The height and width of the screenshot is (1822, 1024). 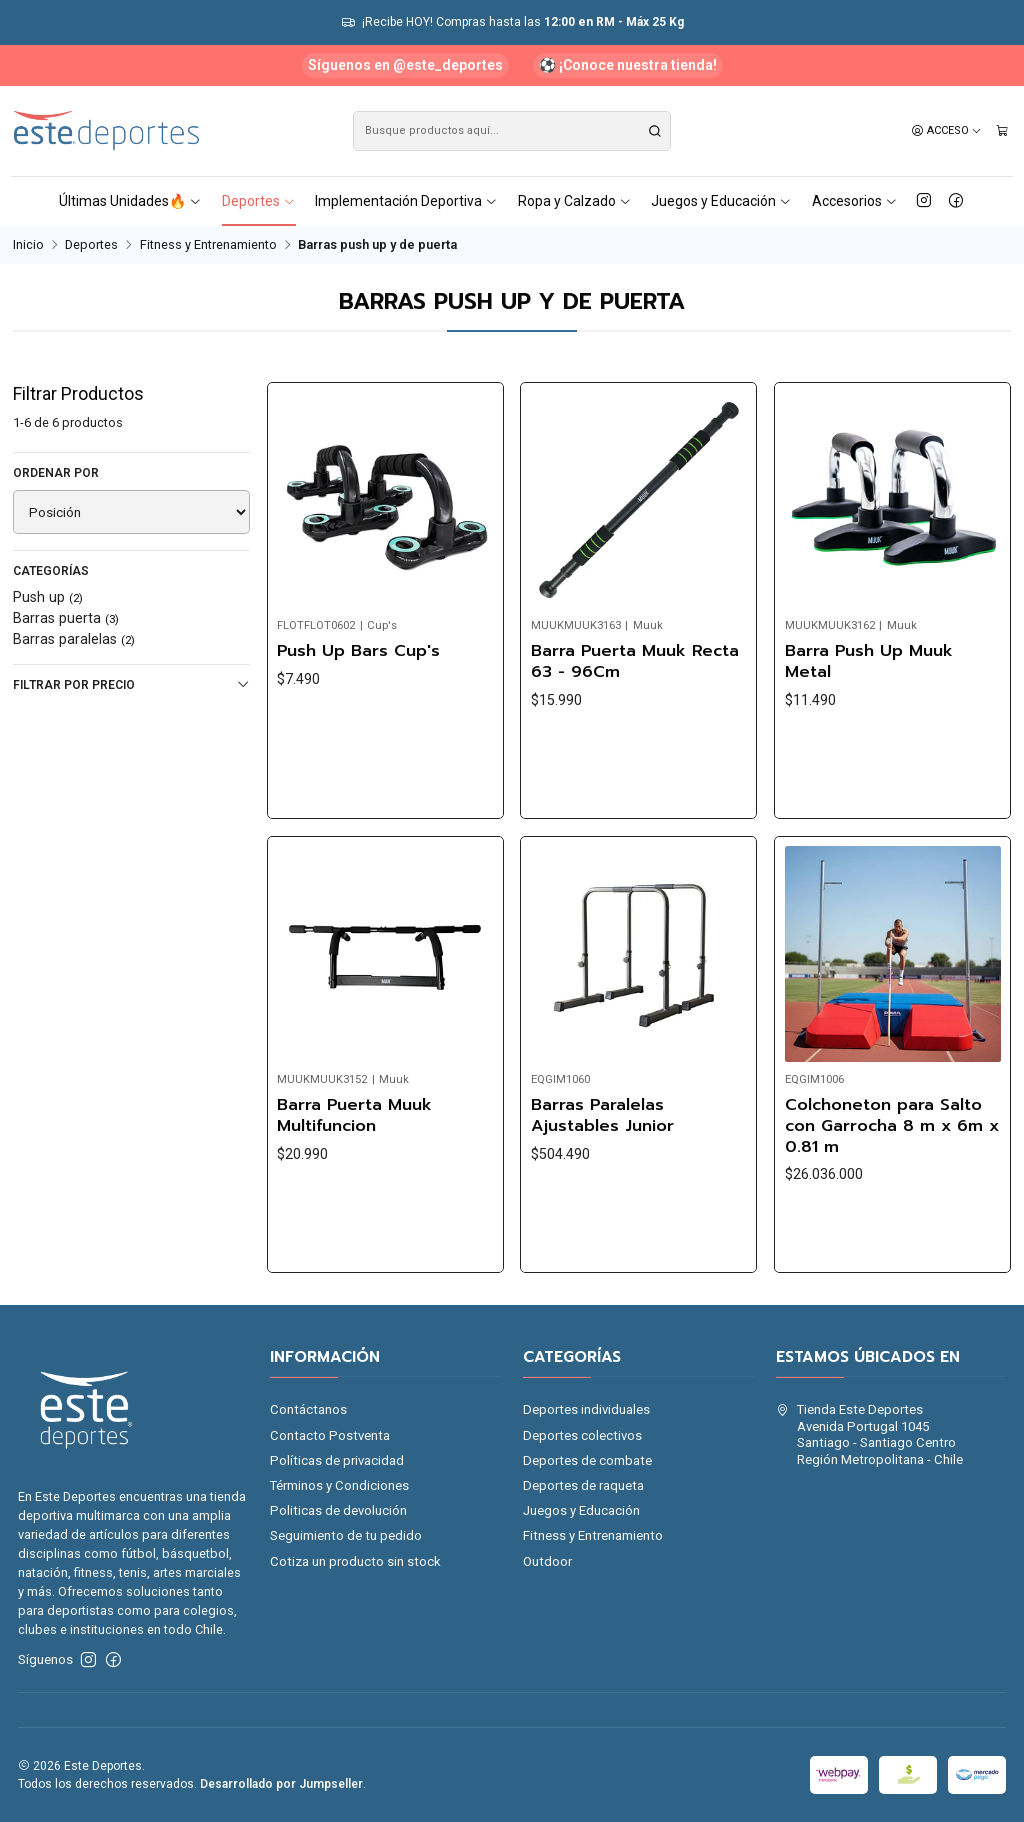 I want to click on Deportes colectivos, so click(x=582, y=1435).